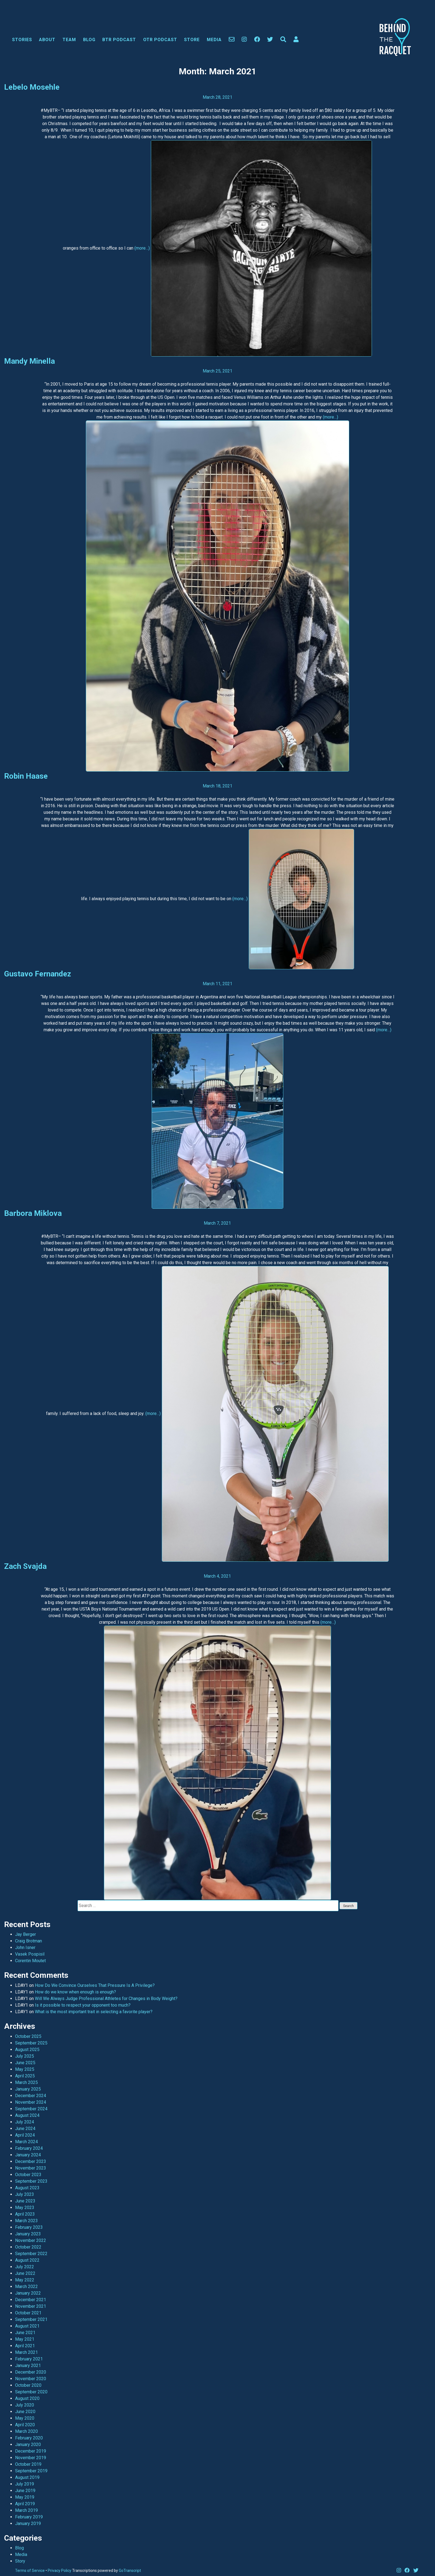  What do you see at coordinates (25, 2345) in the screenshot?
I see `April 2021` at bounding box center [25, 2345].